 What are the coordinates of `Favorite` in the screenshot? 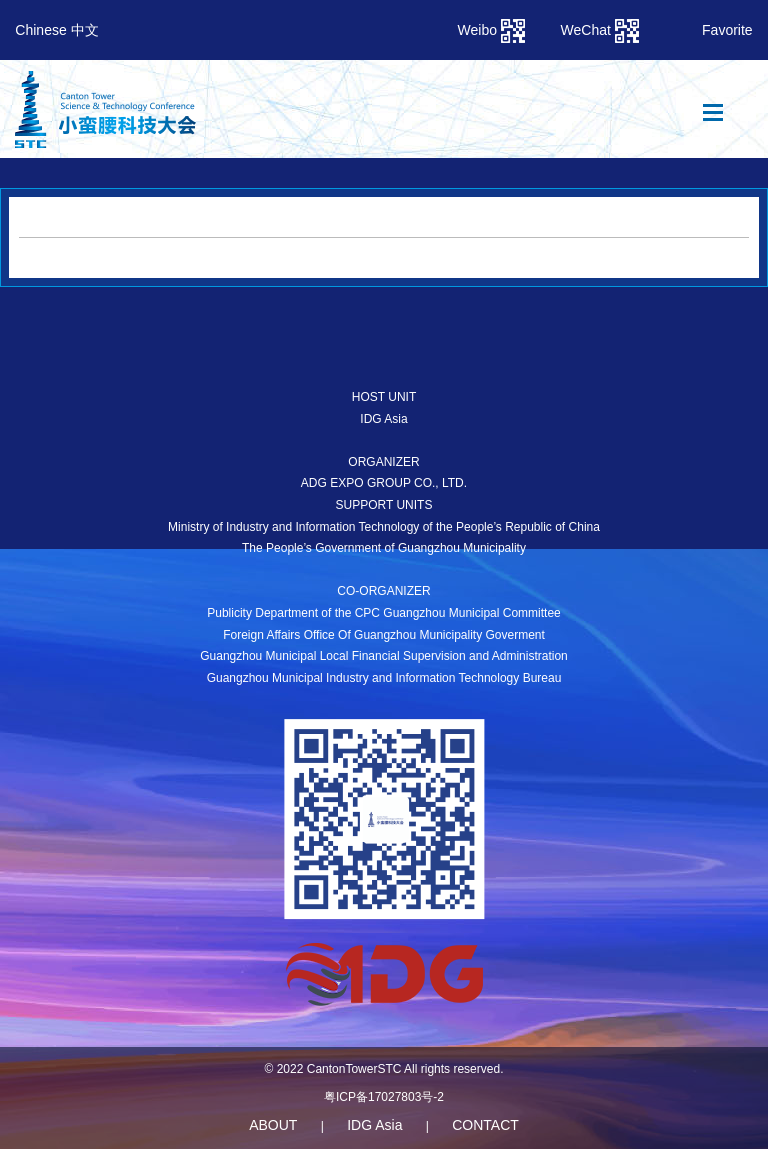 It's located at (727, 30).